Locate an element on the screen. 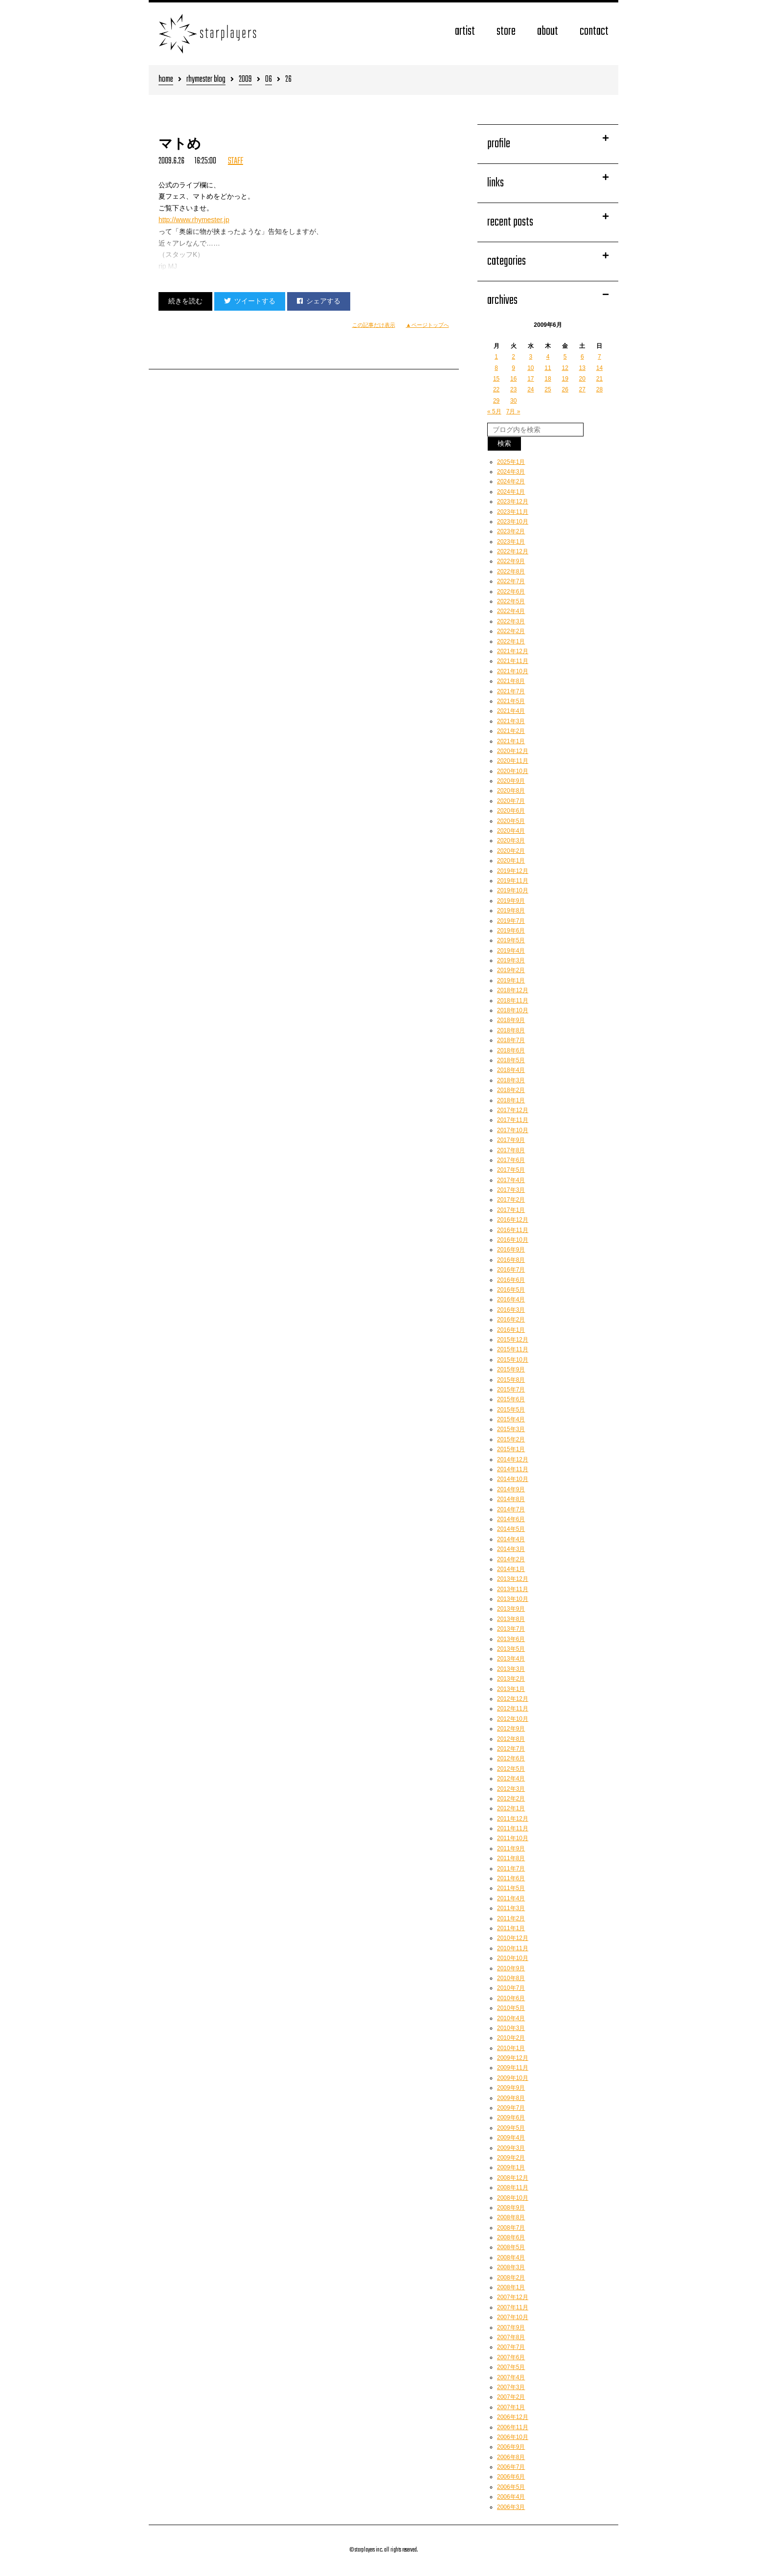 The image size is (767, 2576). 2019年4月 is located at coordinates (511, 950).